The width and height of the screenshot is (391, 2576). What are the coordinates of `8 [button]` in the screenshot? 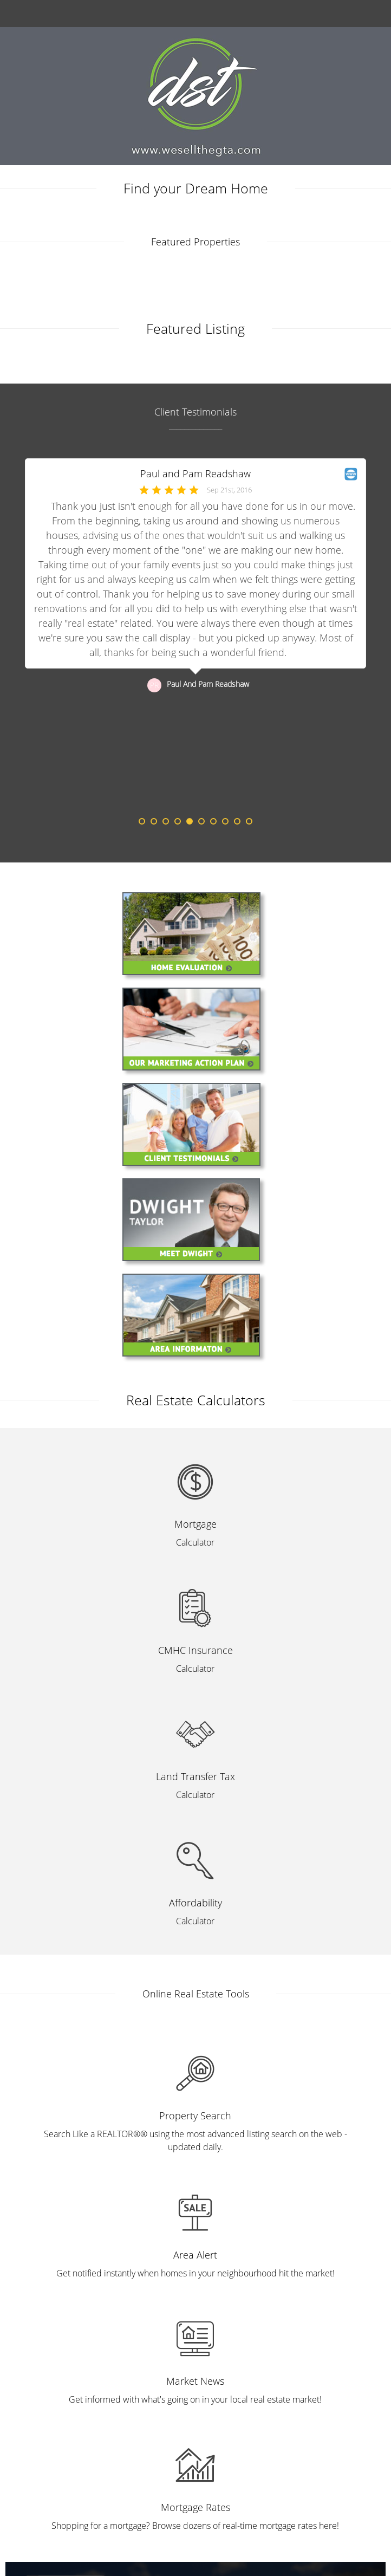 It's located at (225, 821).